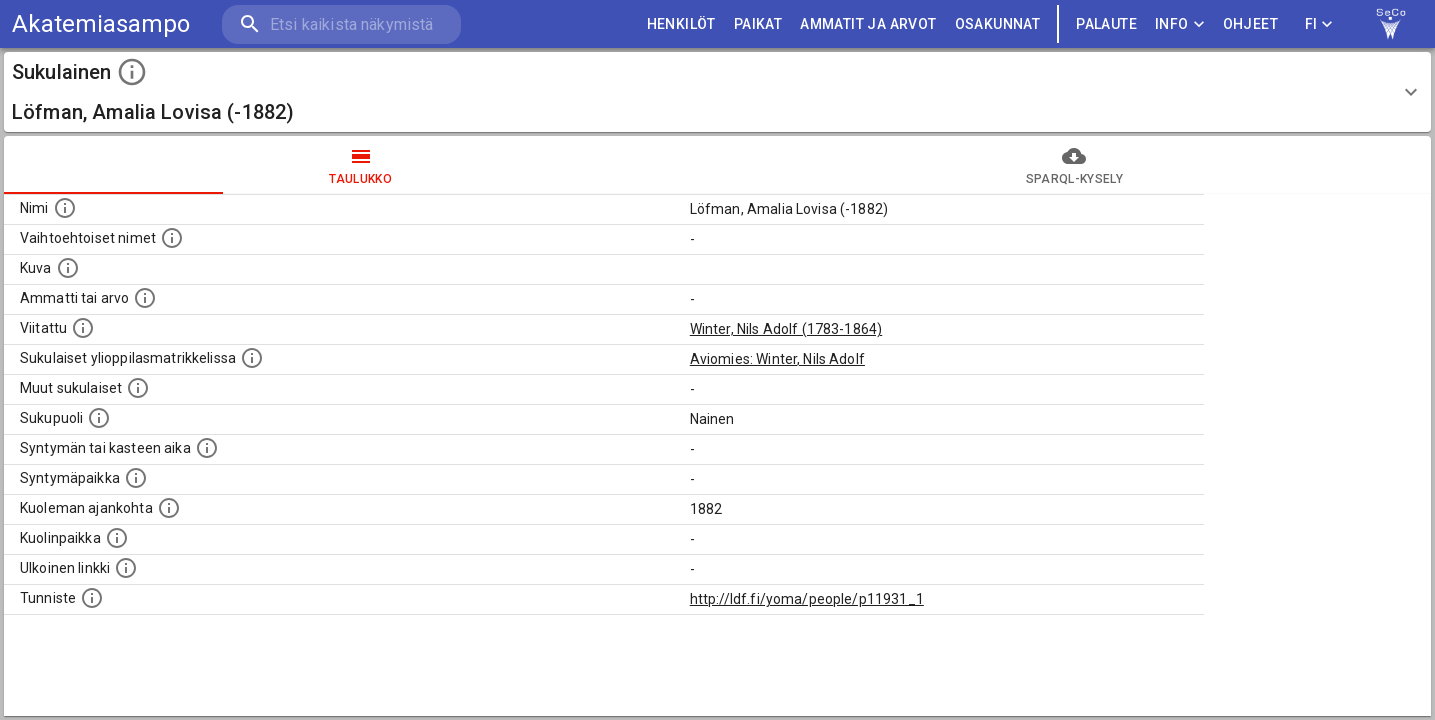  I want to click on [Linkki henkilön tietoihin ulkoisessa tietokannassa.], so click(126, 568).